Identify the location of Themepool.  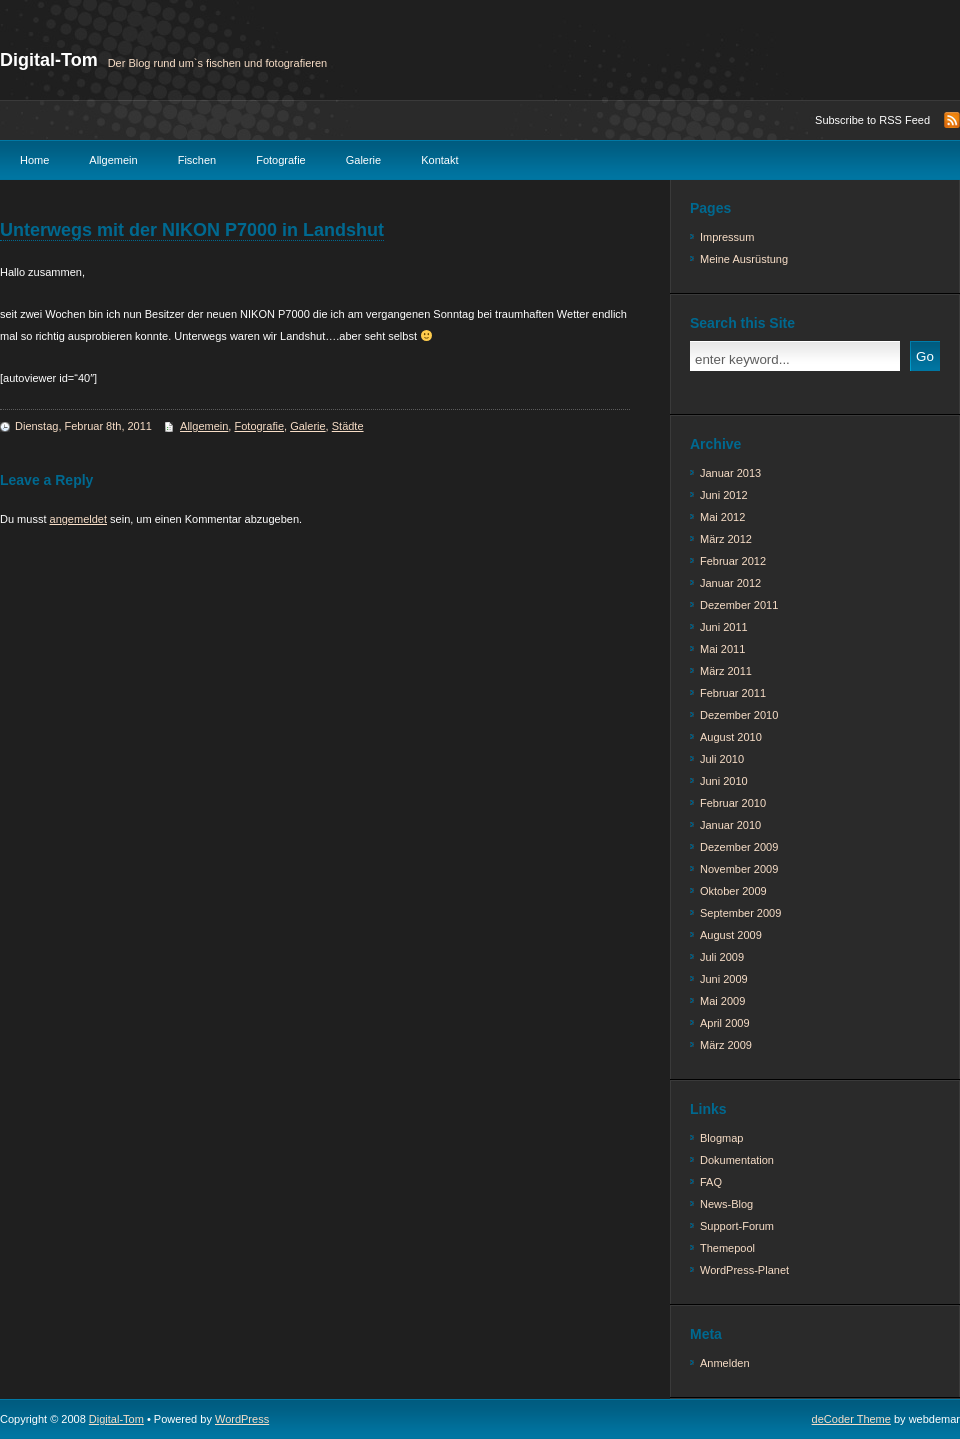
(727, 1248).